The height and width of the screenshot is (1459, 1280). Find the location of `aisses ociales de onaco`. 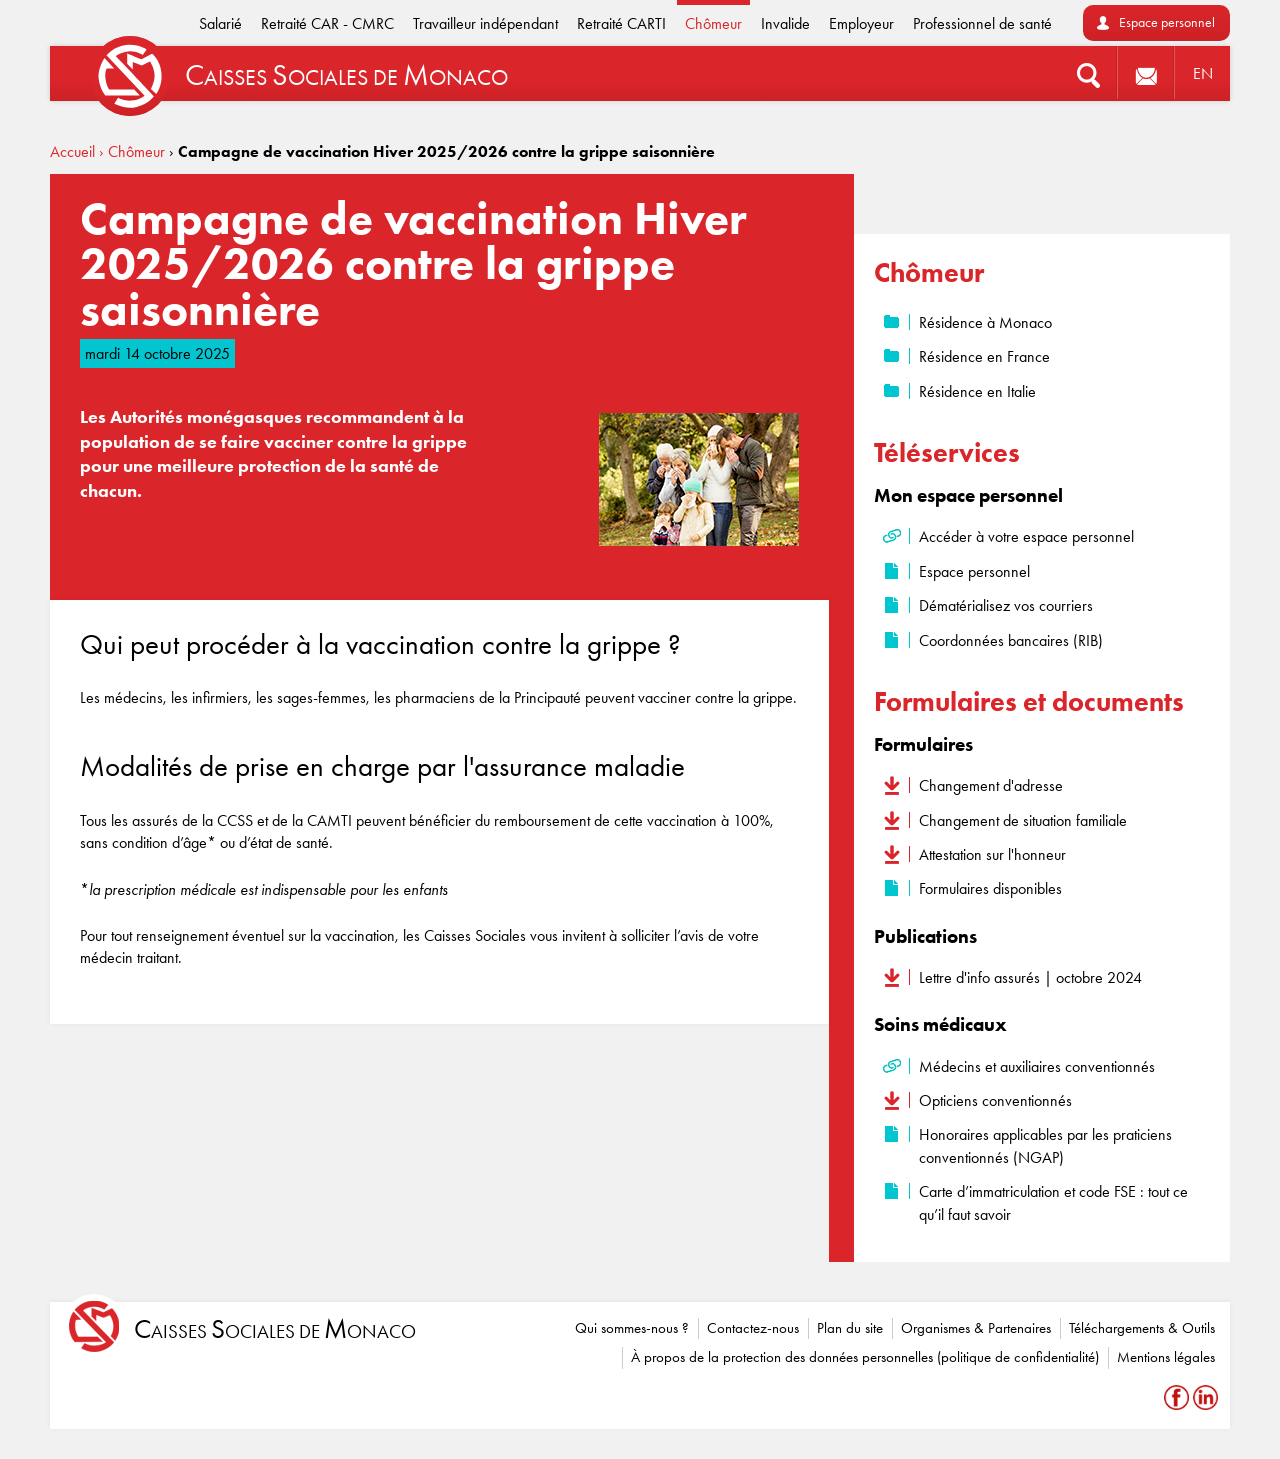

aisses ociales de onaco is located at coordinates (275, 1329).